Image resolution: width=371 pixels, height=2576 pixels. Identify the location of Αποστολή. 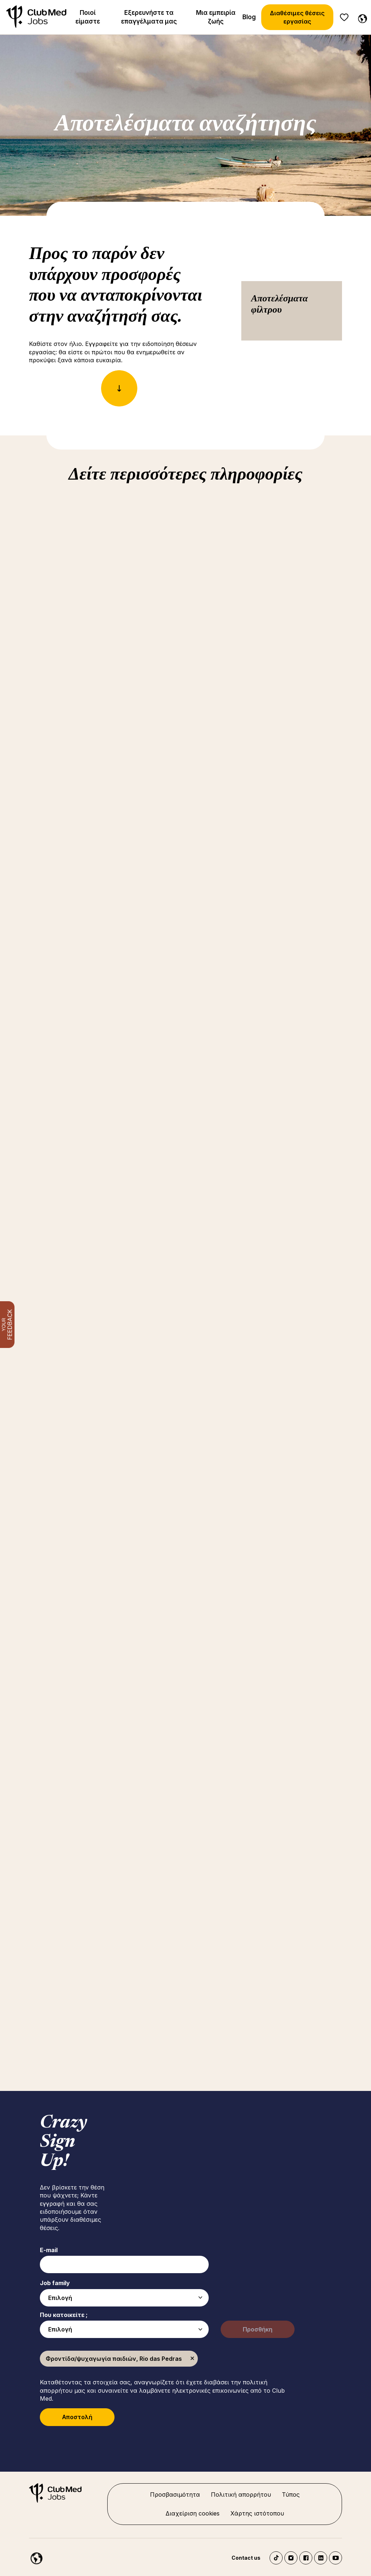
(77, 2417).